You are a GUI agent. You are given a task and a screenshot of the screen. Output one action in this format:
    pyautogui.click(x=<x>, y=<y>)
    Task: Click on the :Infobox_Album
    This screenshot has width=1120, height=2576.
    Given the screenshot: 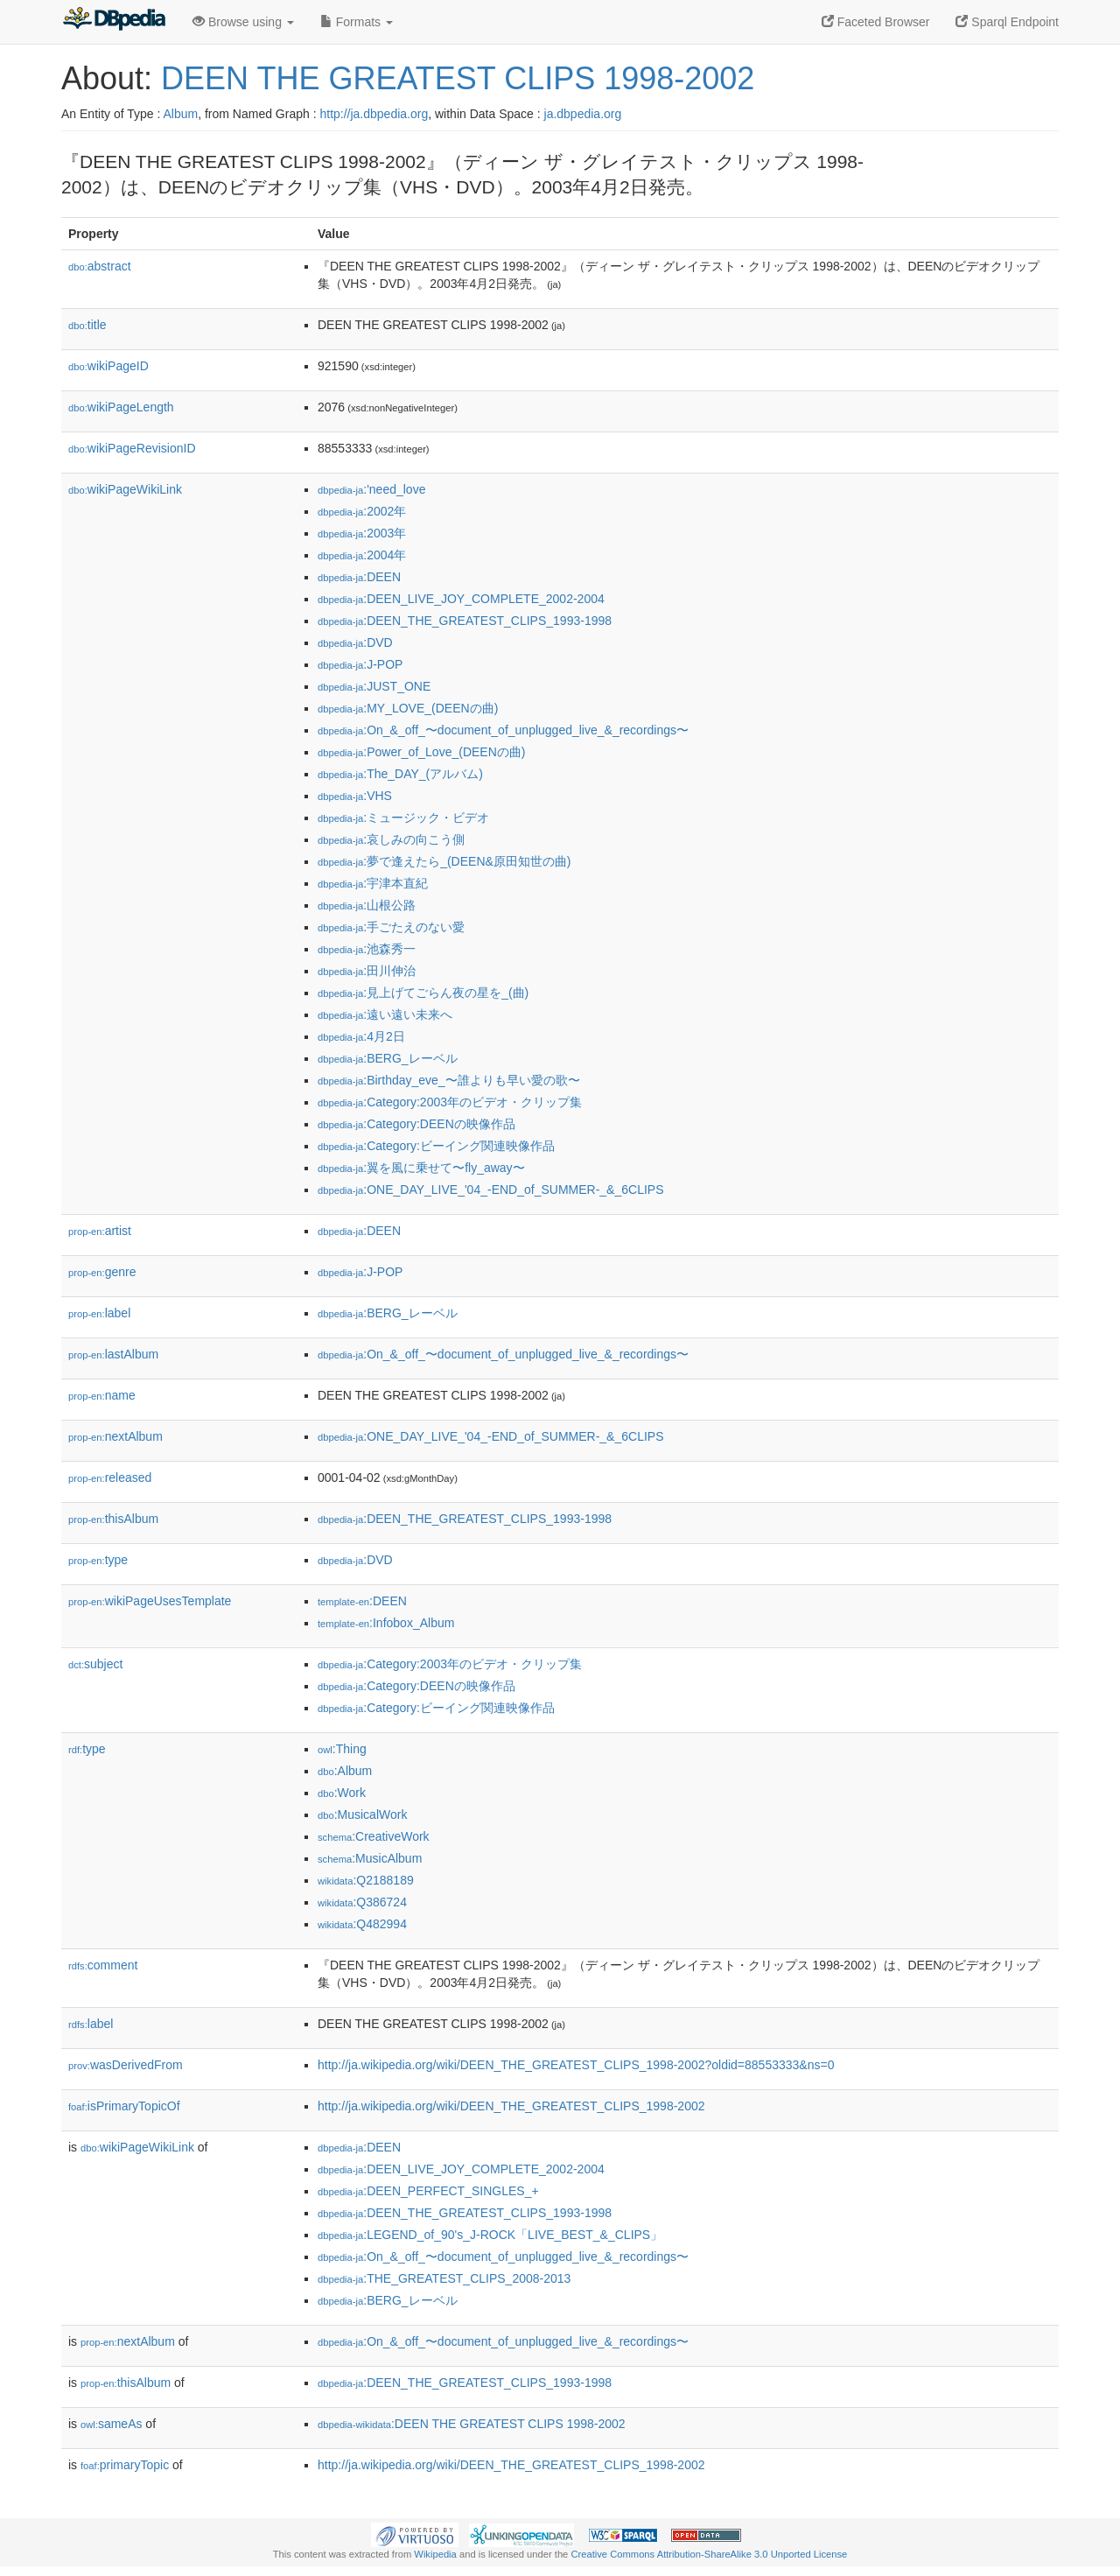 What is the action you would take?
    pyautogui.click(x=386, y=1623)
    